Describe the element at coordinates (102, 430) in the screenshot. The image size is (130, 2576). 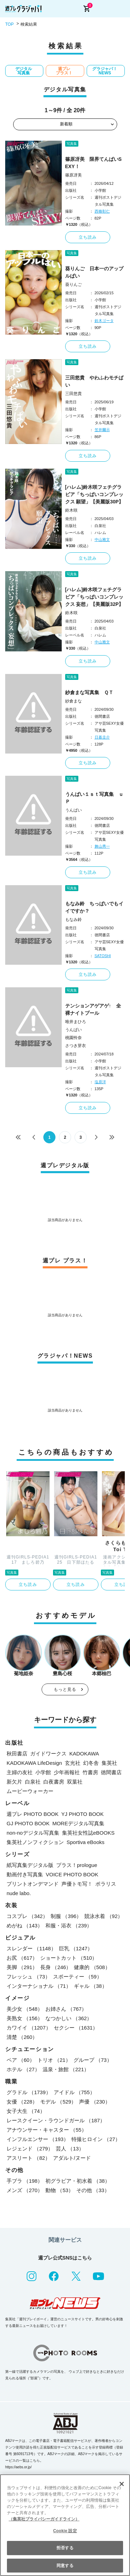
I see `笠井爾示` at that location.